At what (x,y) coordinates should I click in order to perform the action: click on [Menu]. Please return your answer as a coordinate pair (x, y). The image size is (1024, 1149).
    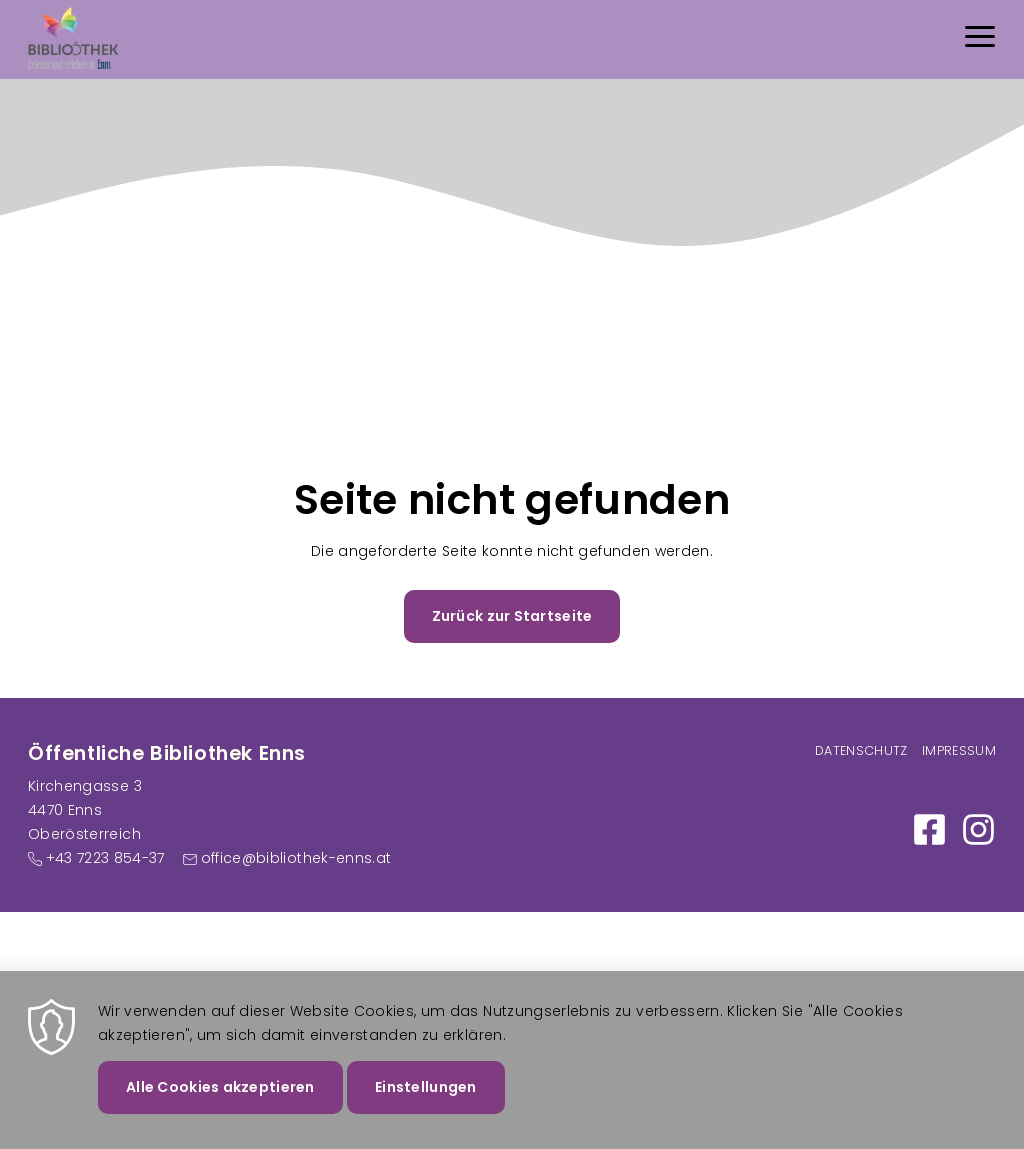
    Looking at the image, I should click on (980, 39).